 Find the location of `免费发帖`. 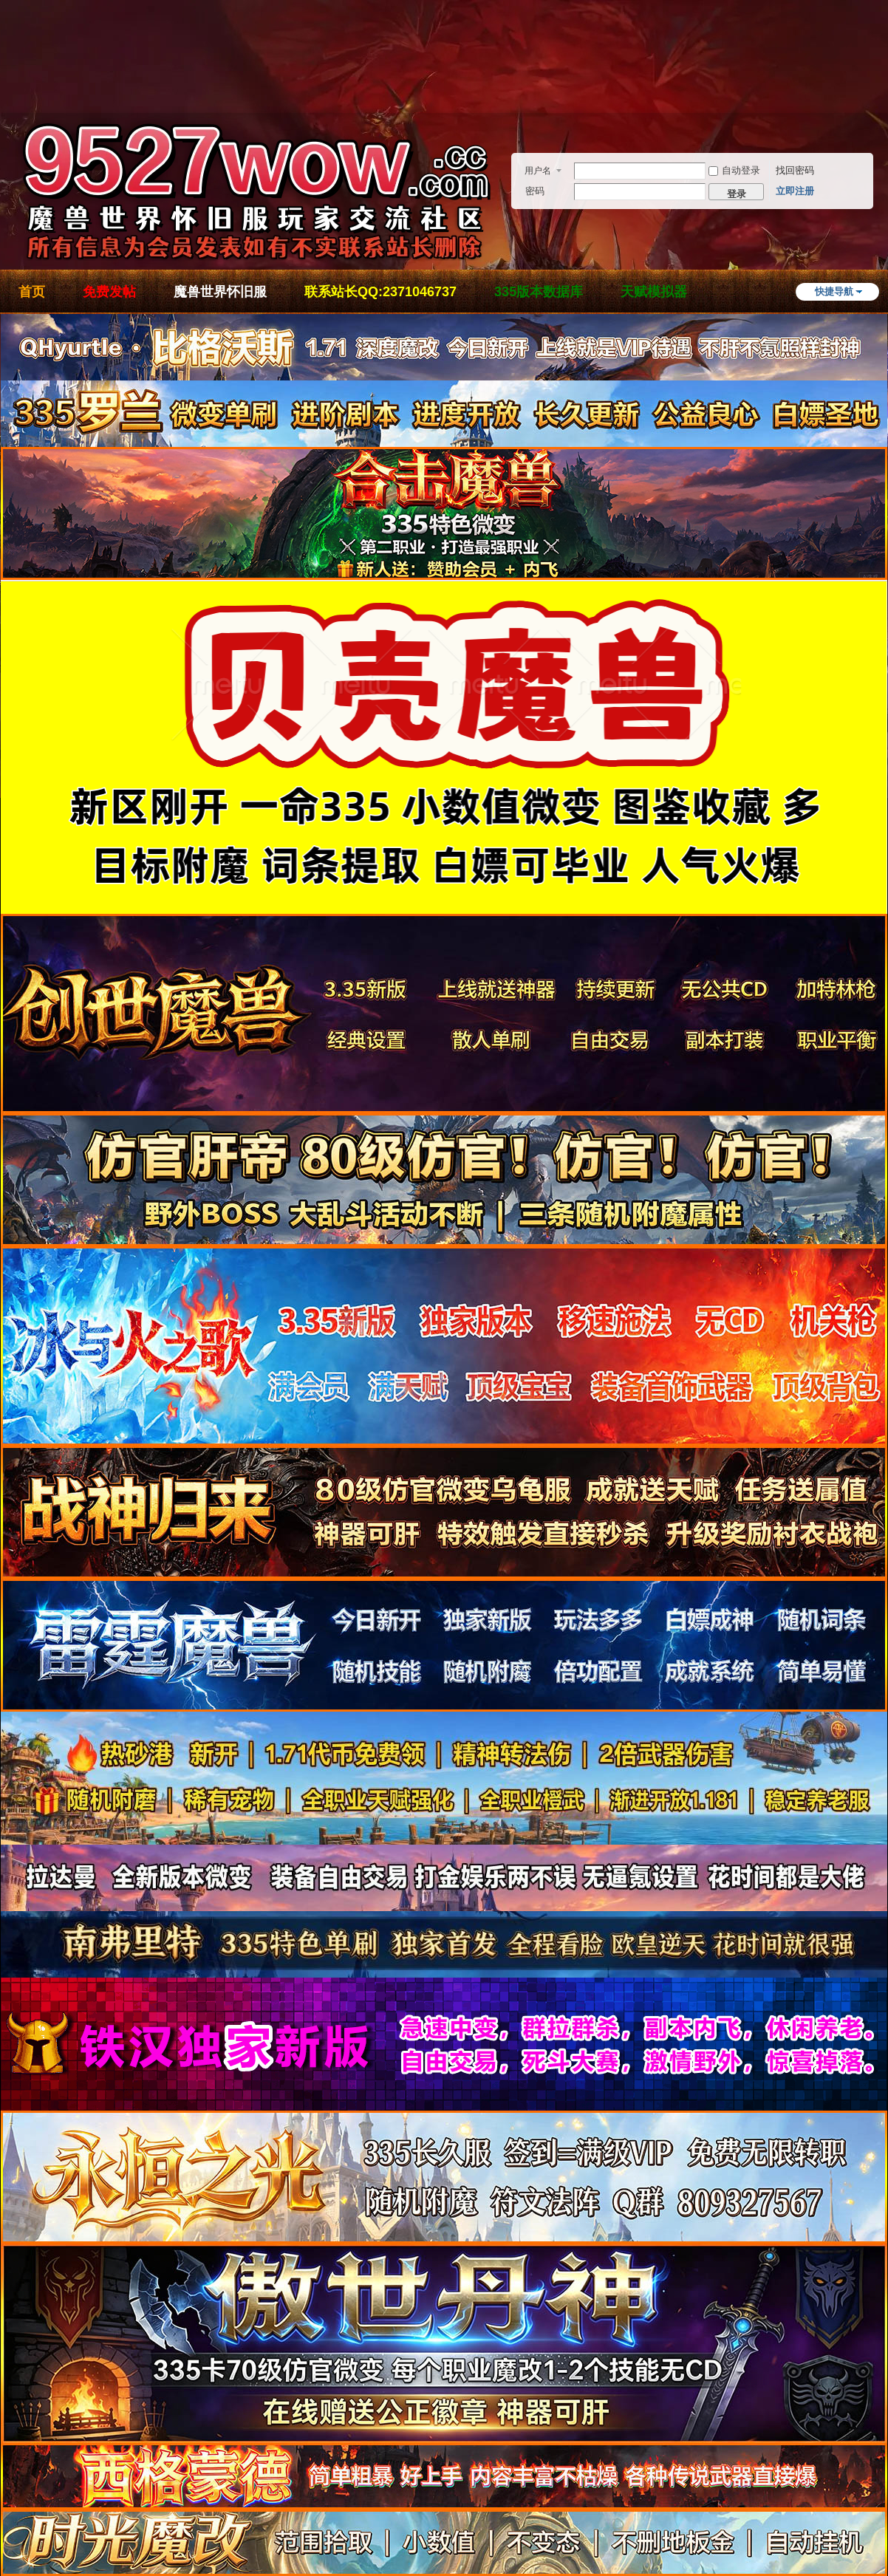

免费发帖 is located at coordinates (109, 291).